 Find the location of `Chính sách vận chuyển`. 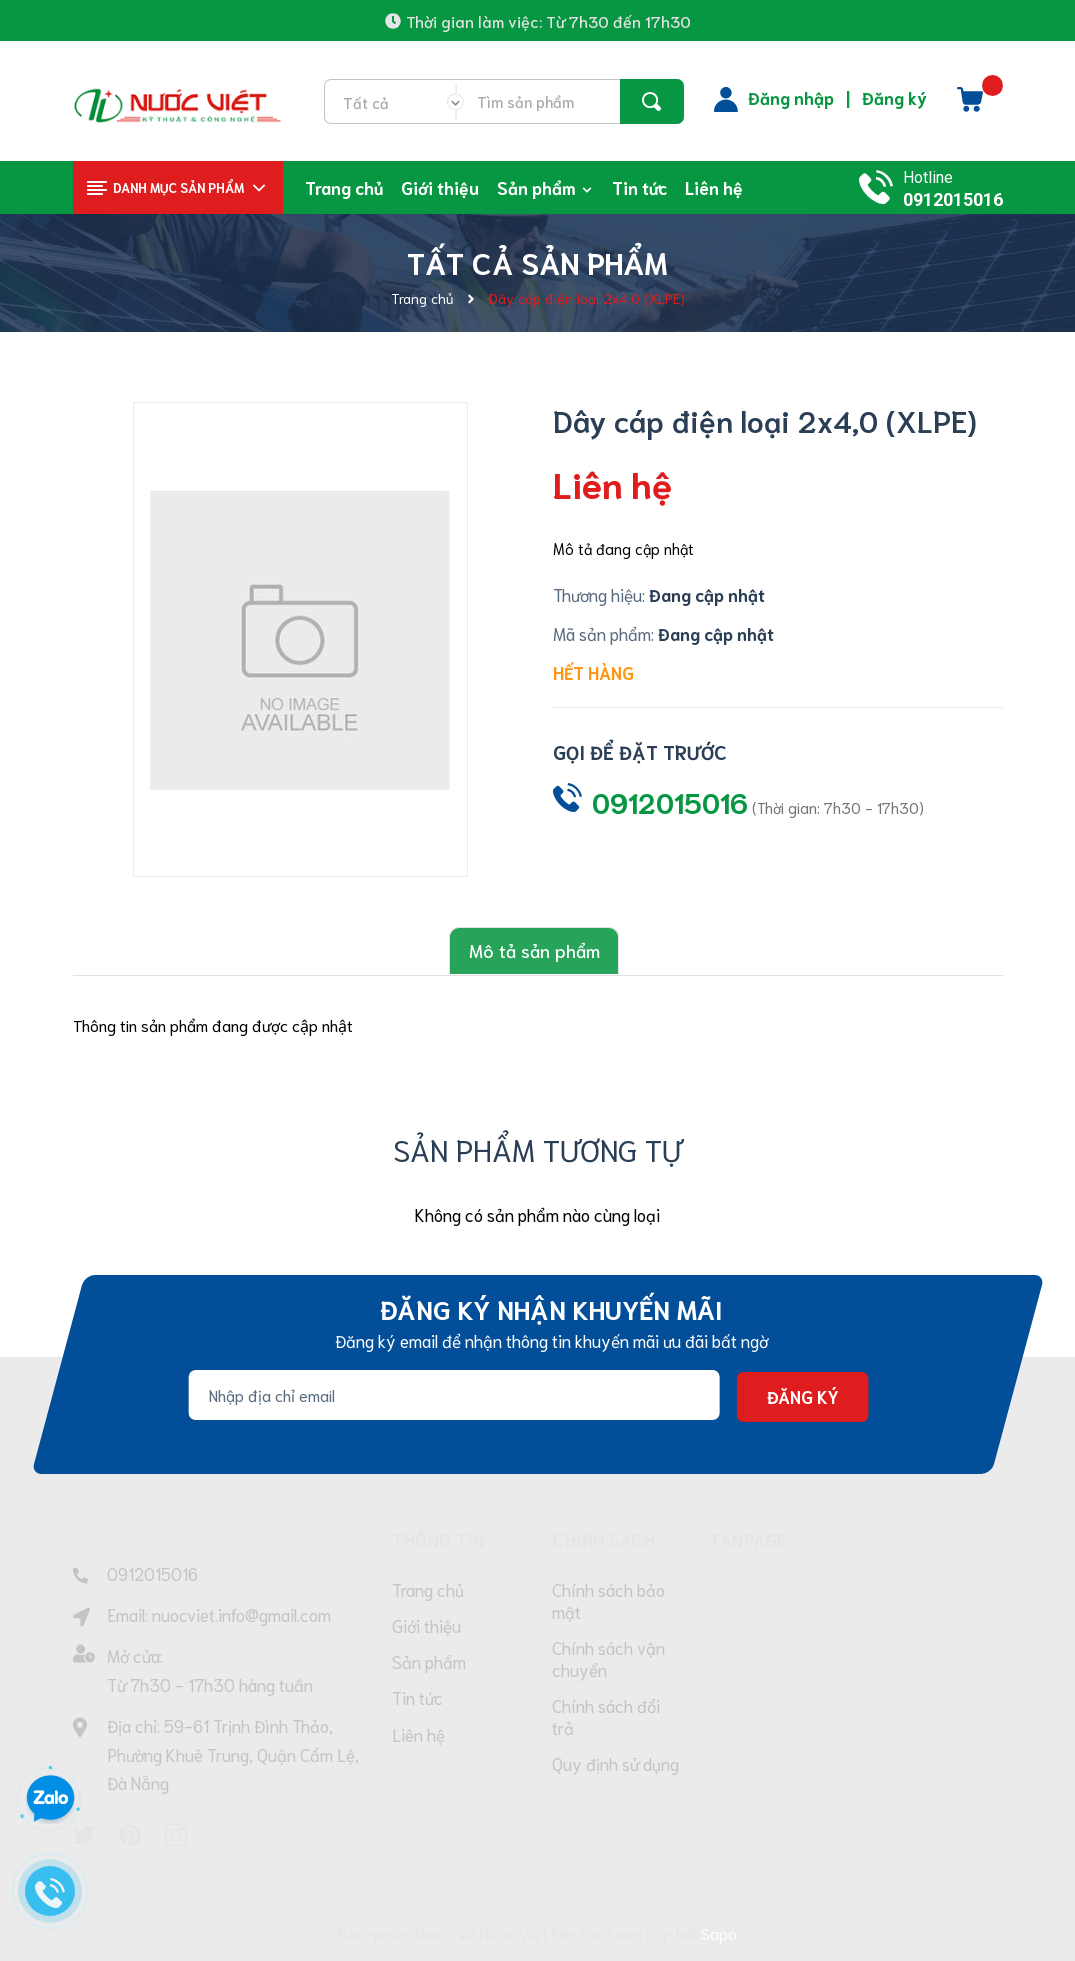

Chính sách vận chuyển is located at coordinates (608, 1661).